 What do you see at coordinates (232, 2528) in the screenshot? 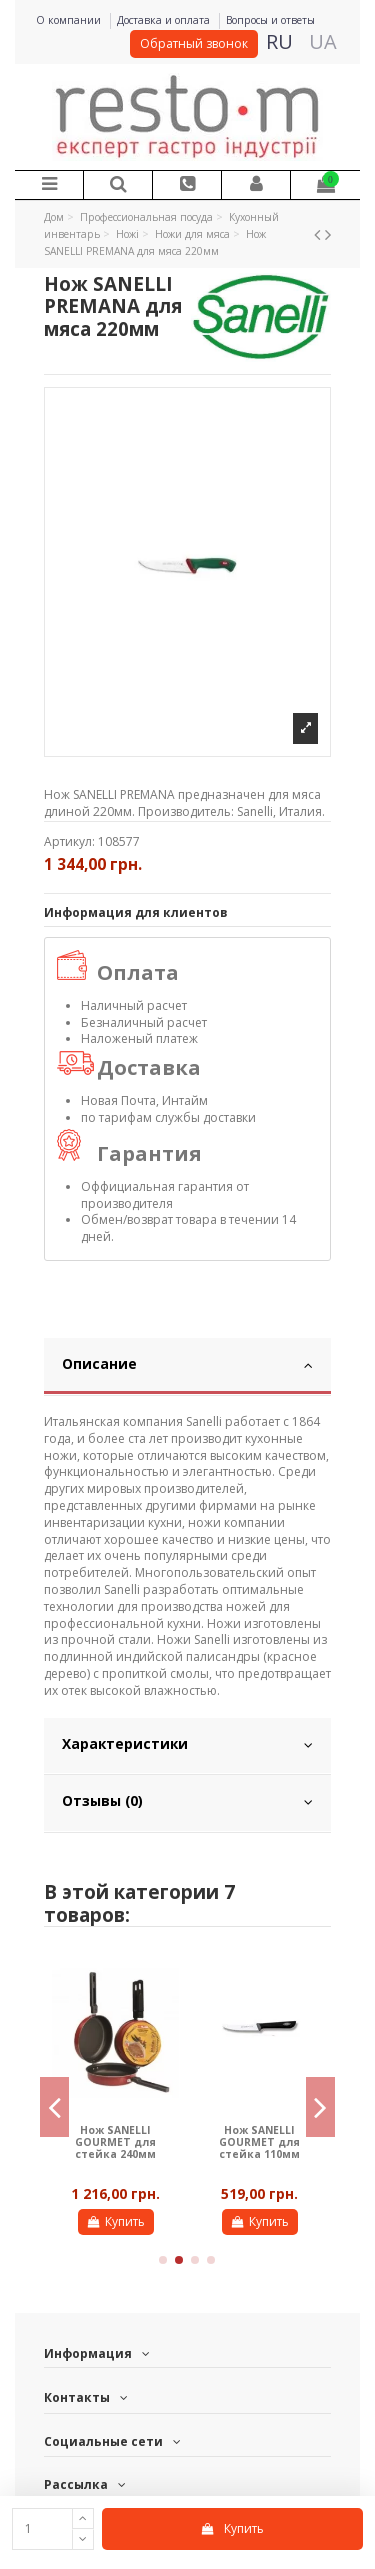
I see `Купить` at bounding box center [232, 2528].